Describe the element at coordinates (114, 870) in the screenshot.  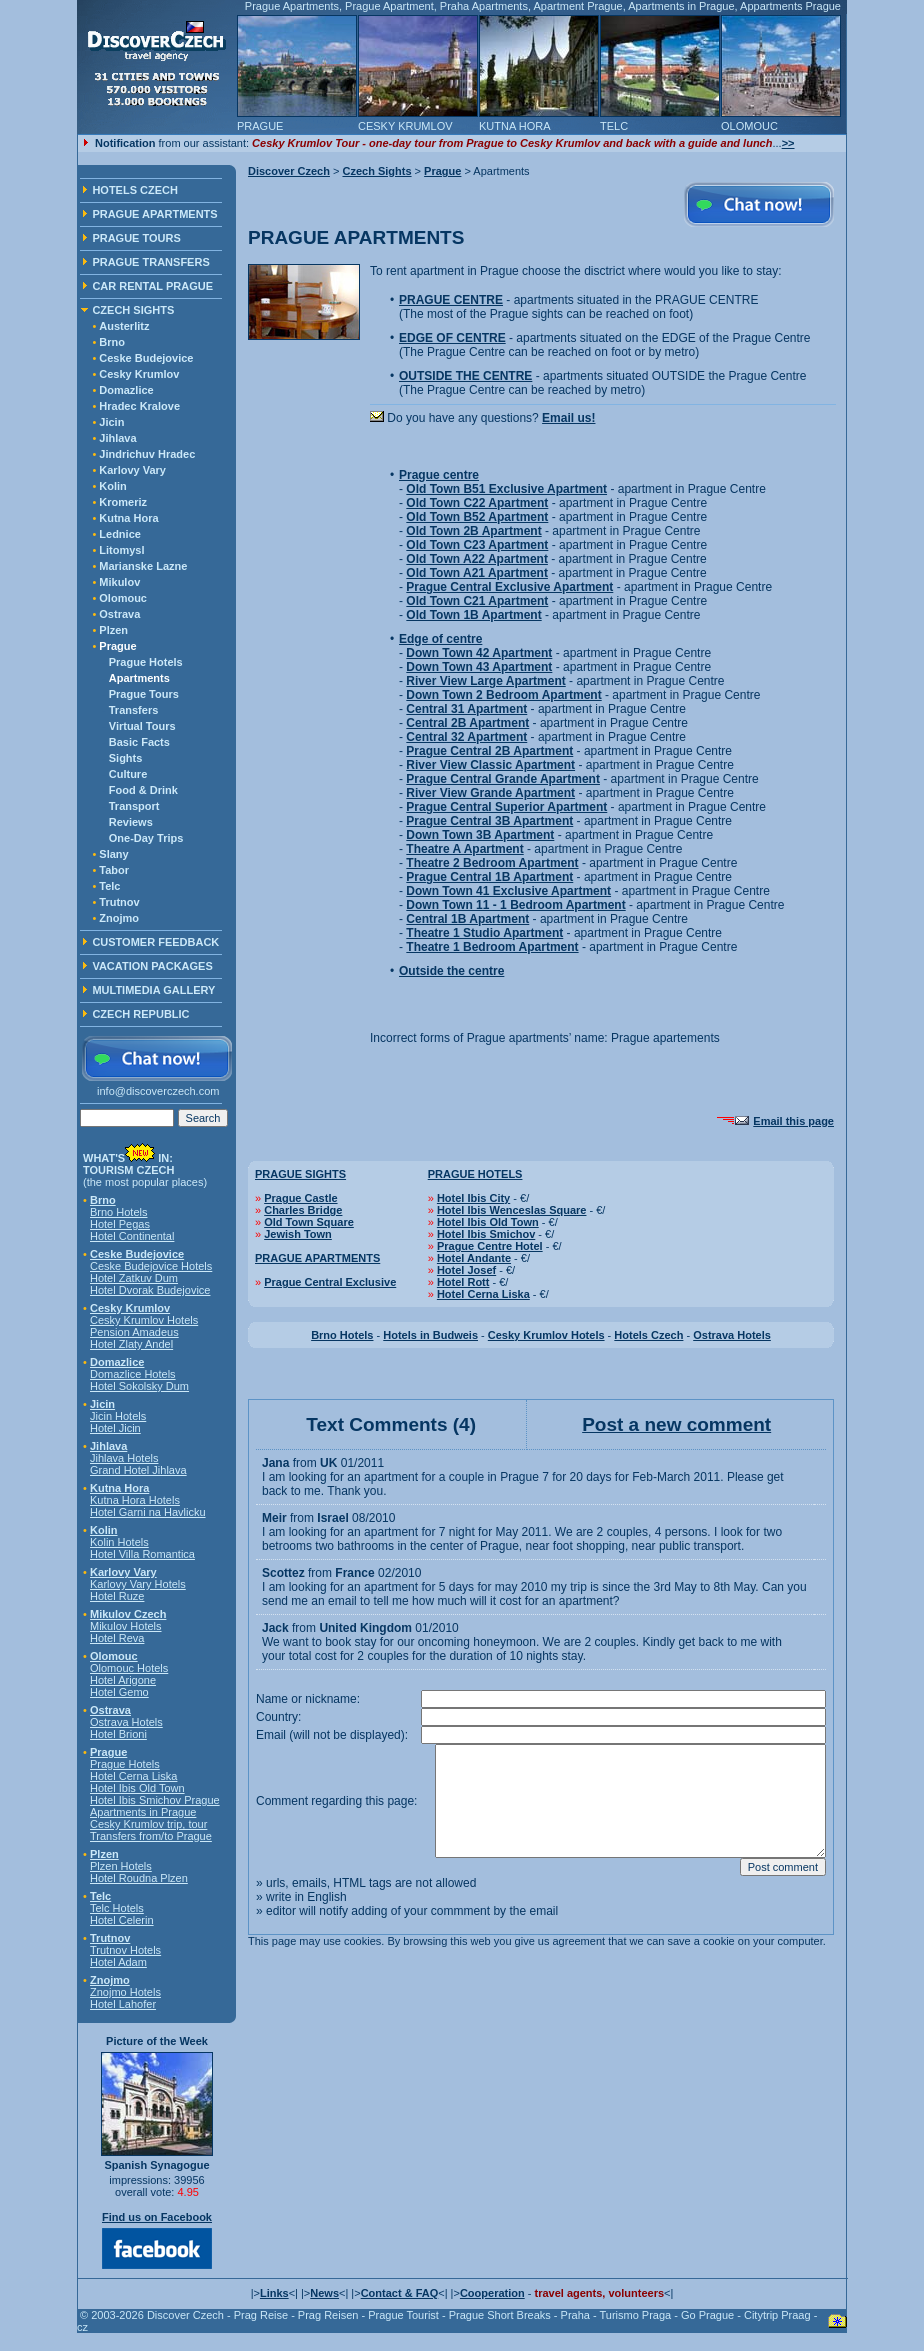
I see `Tabor` at that location.